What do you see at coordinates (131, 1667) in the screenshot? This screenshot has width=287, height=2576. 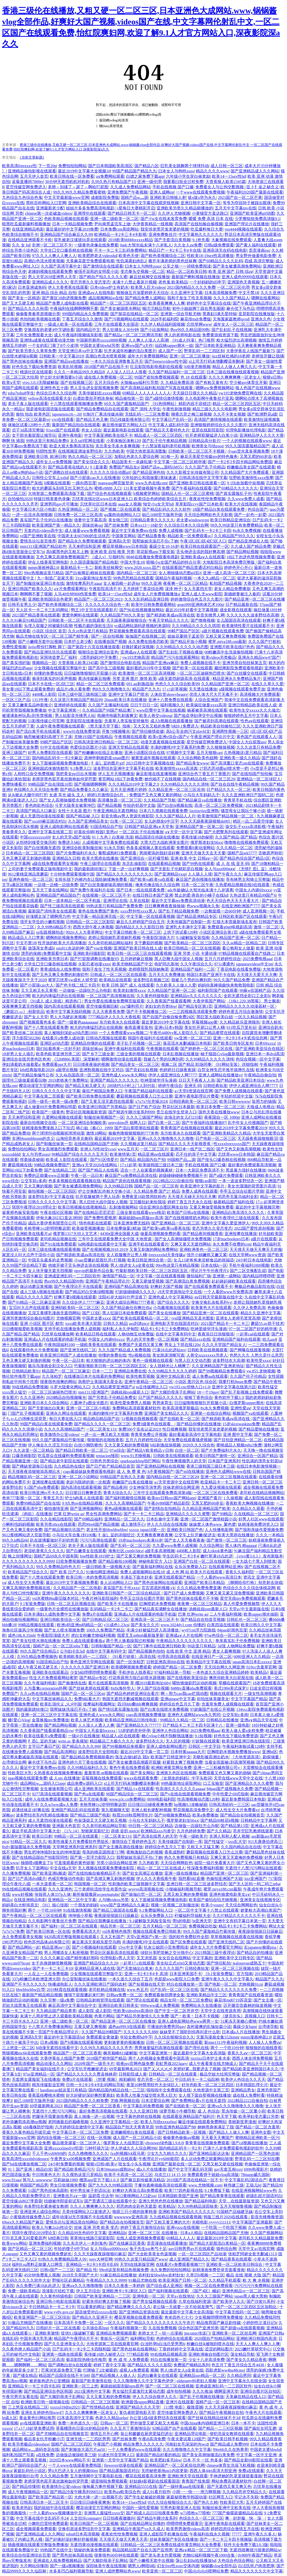 I see `欧美嗯啊视频免费观看` at bounding box center [131, 1667].